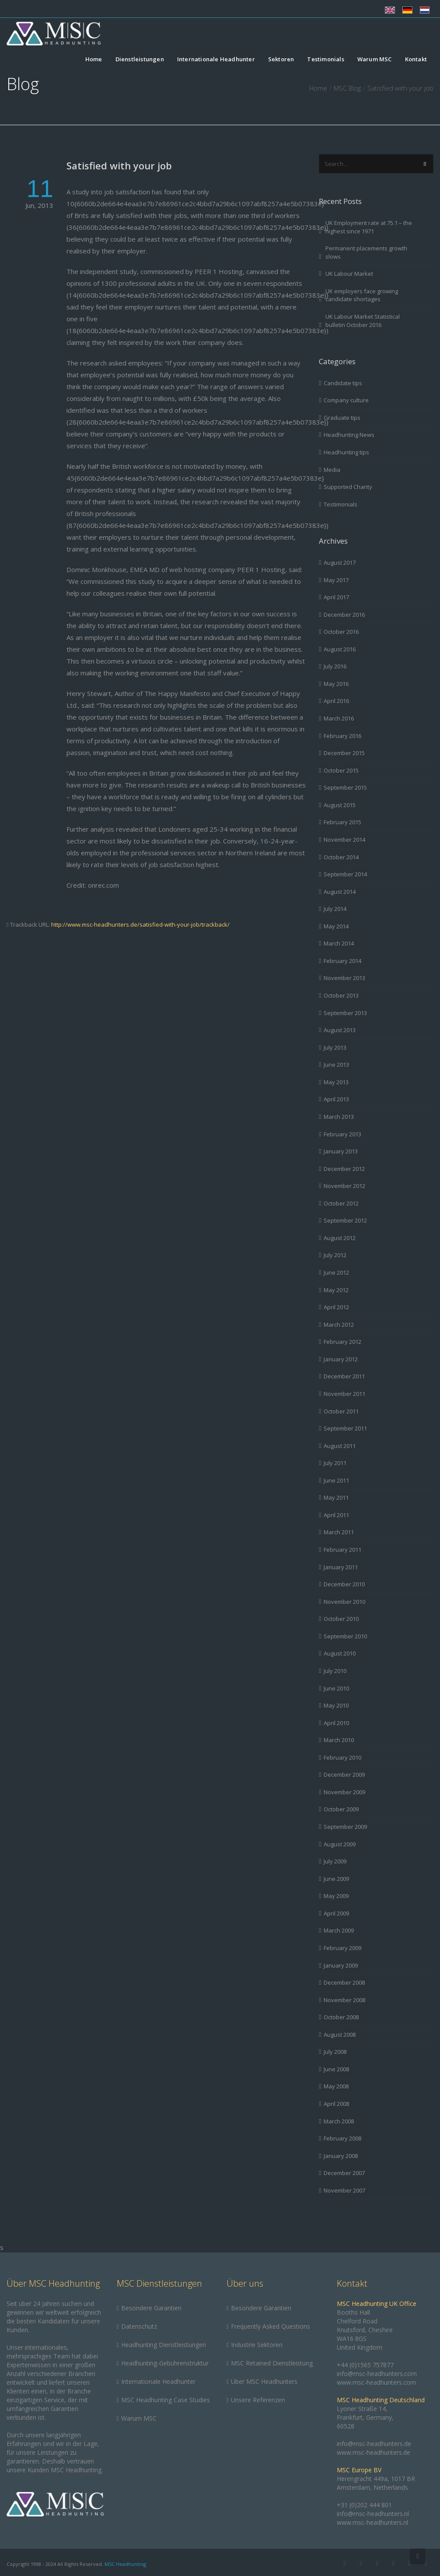 The height and width of the screenshot is (2576, 440). I want to click on August 2016, so click(340, 649).